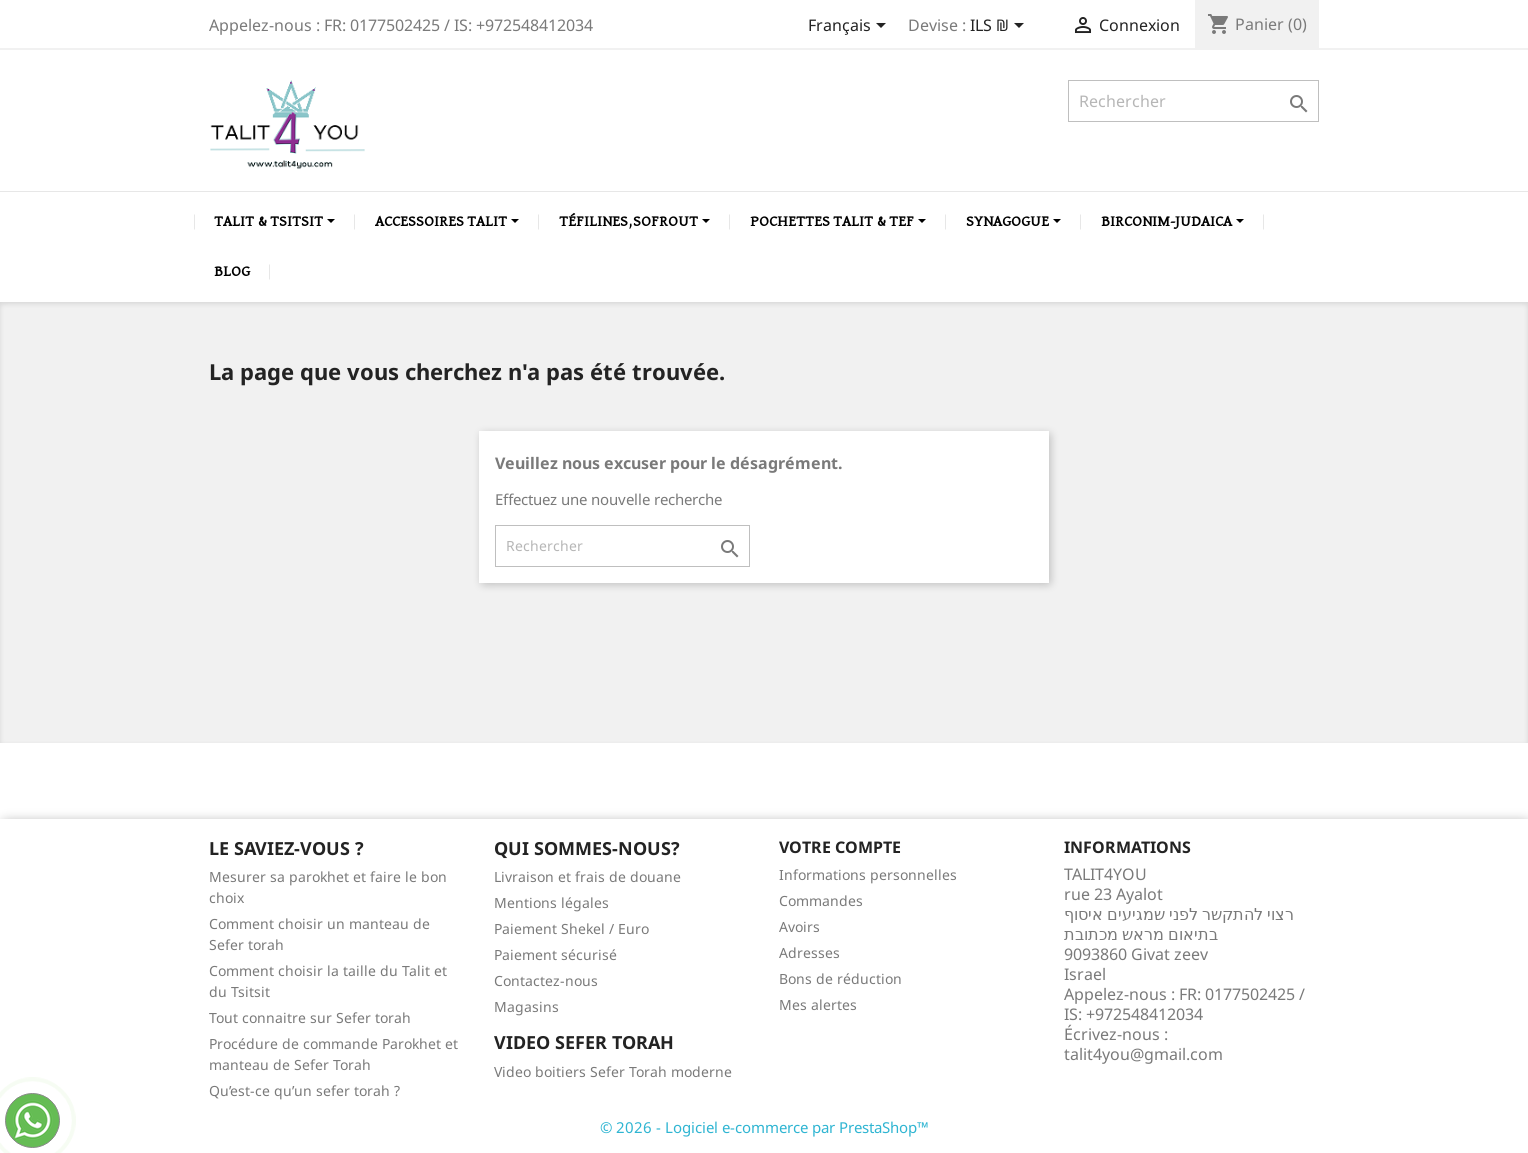  Describe the element at coordinates (571, 928) in the screenshot. I see `Paiement Shekel / Euro` at that location.